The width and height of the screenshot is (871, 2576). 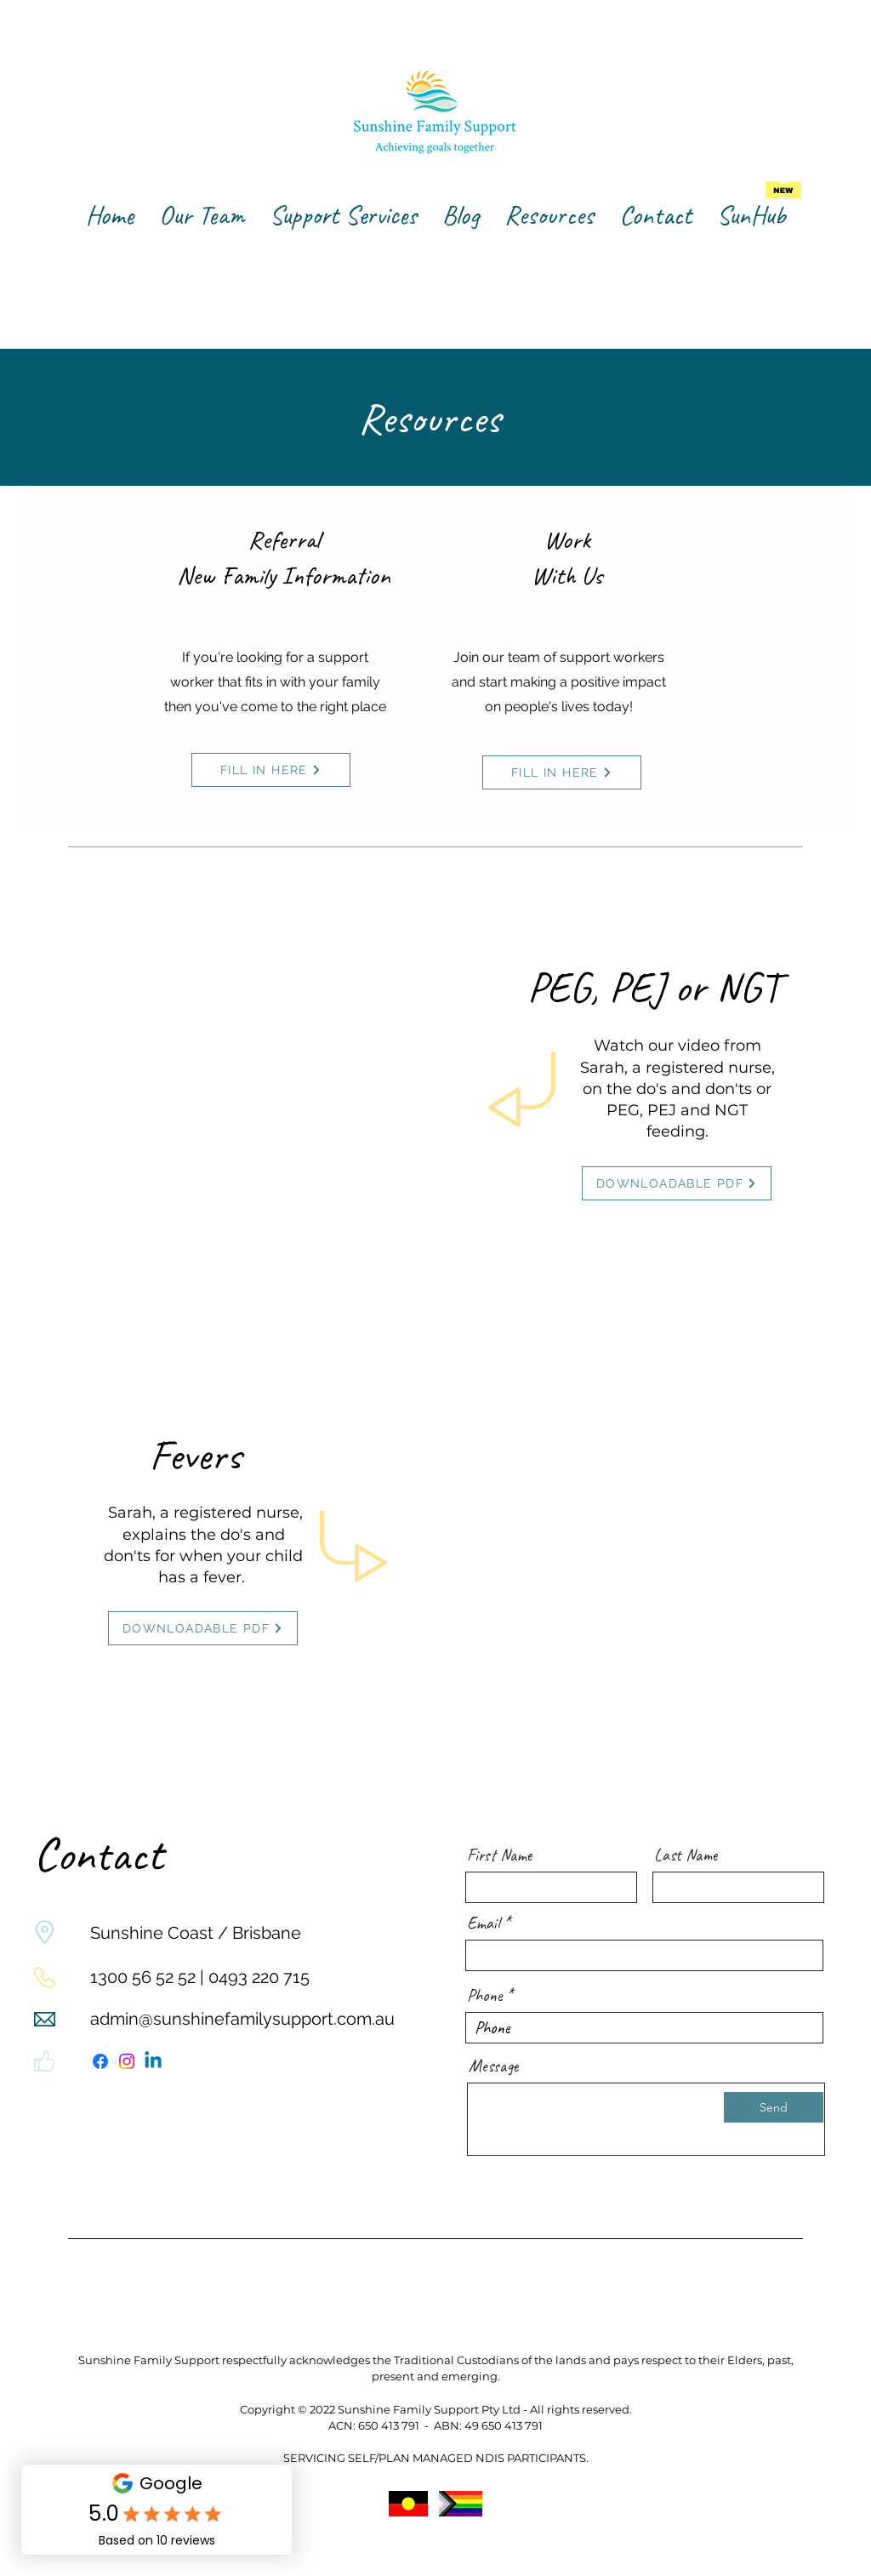 What do you see at coordinates (484, 1995) in the screenshot?
I see `Phone` at bounding box center [484, 1995].